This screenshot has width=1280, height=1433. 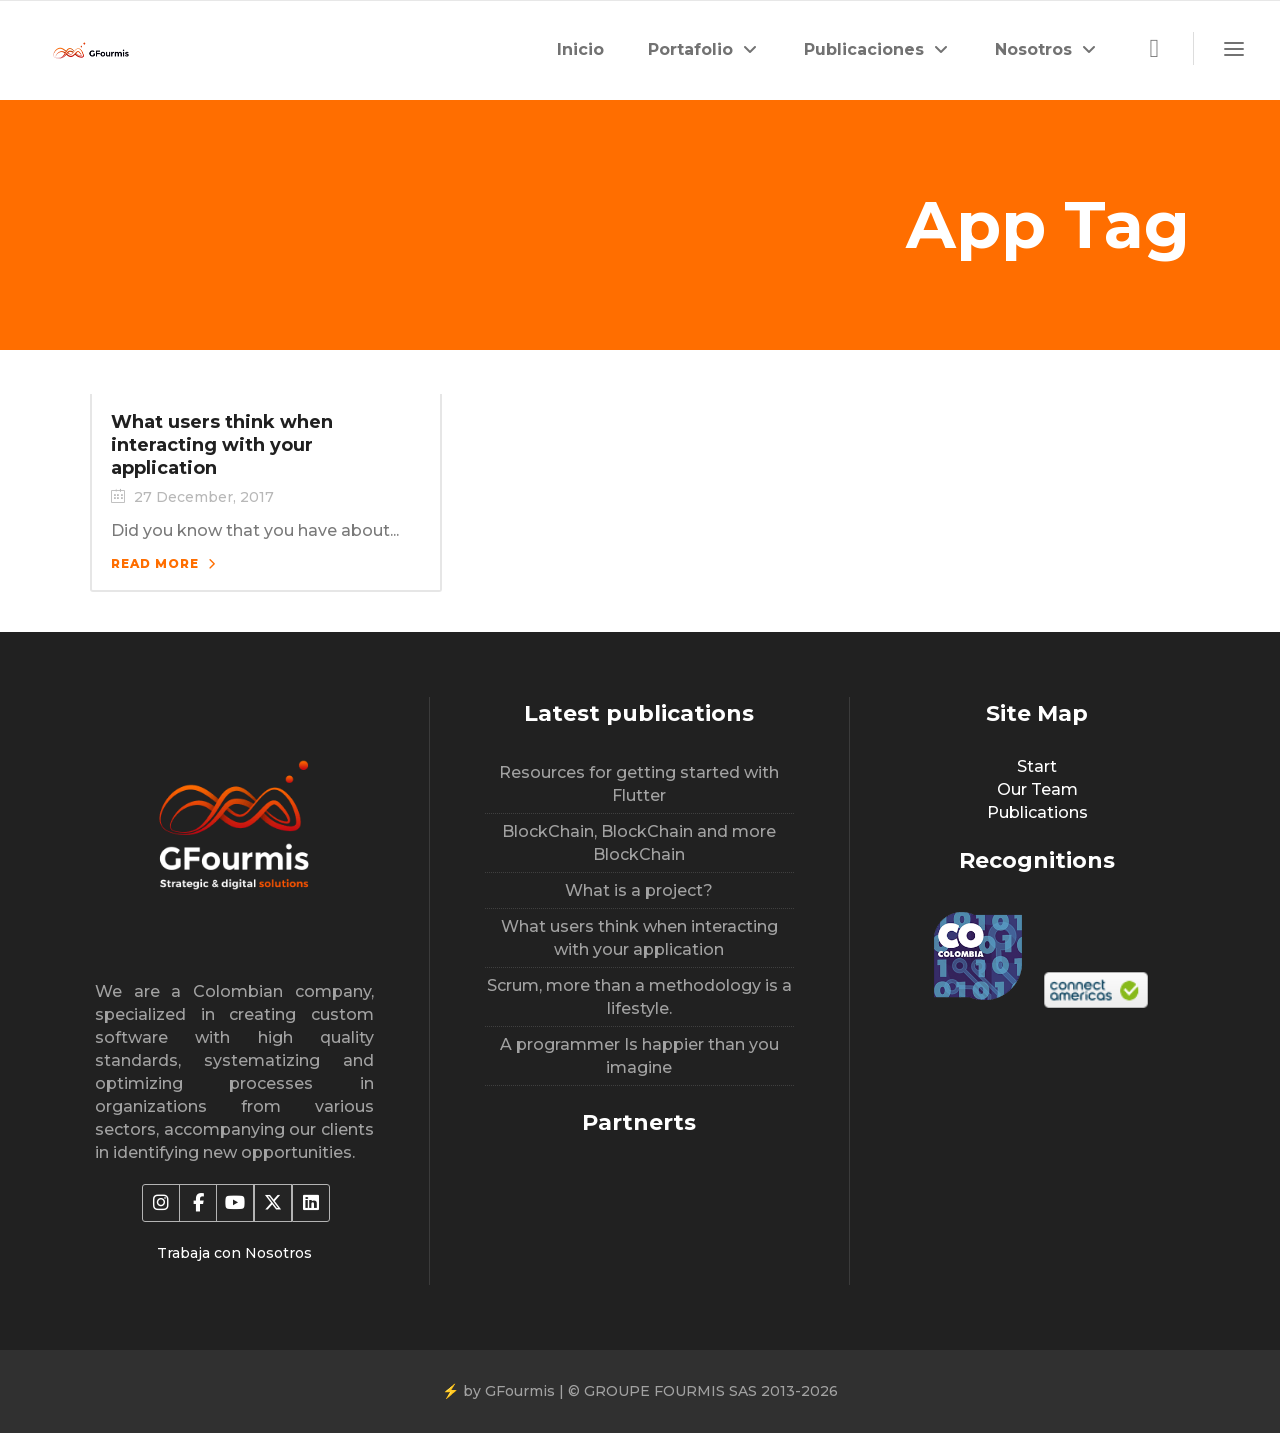 I want to click on What is a project?, so click(x=639, y=890).